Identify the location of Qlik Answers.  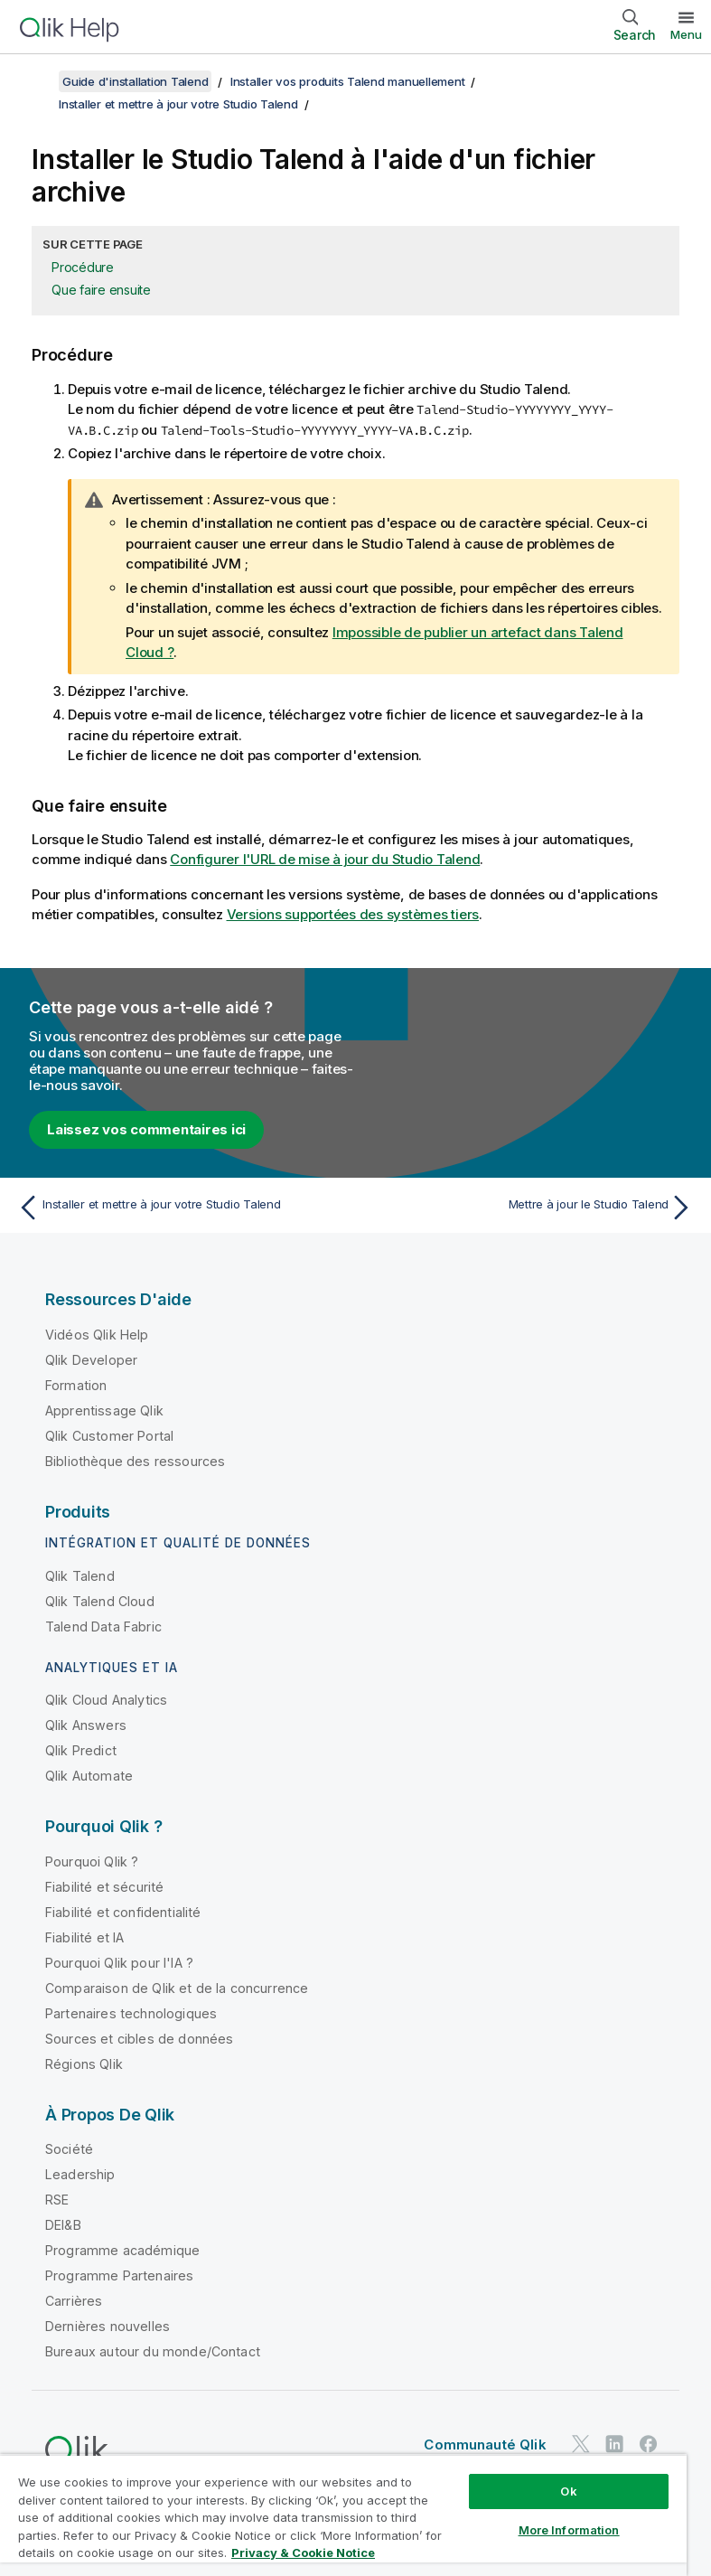
(85, 1725).